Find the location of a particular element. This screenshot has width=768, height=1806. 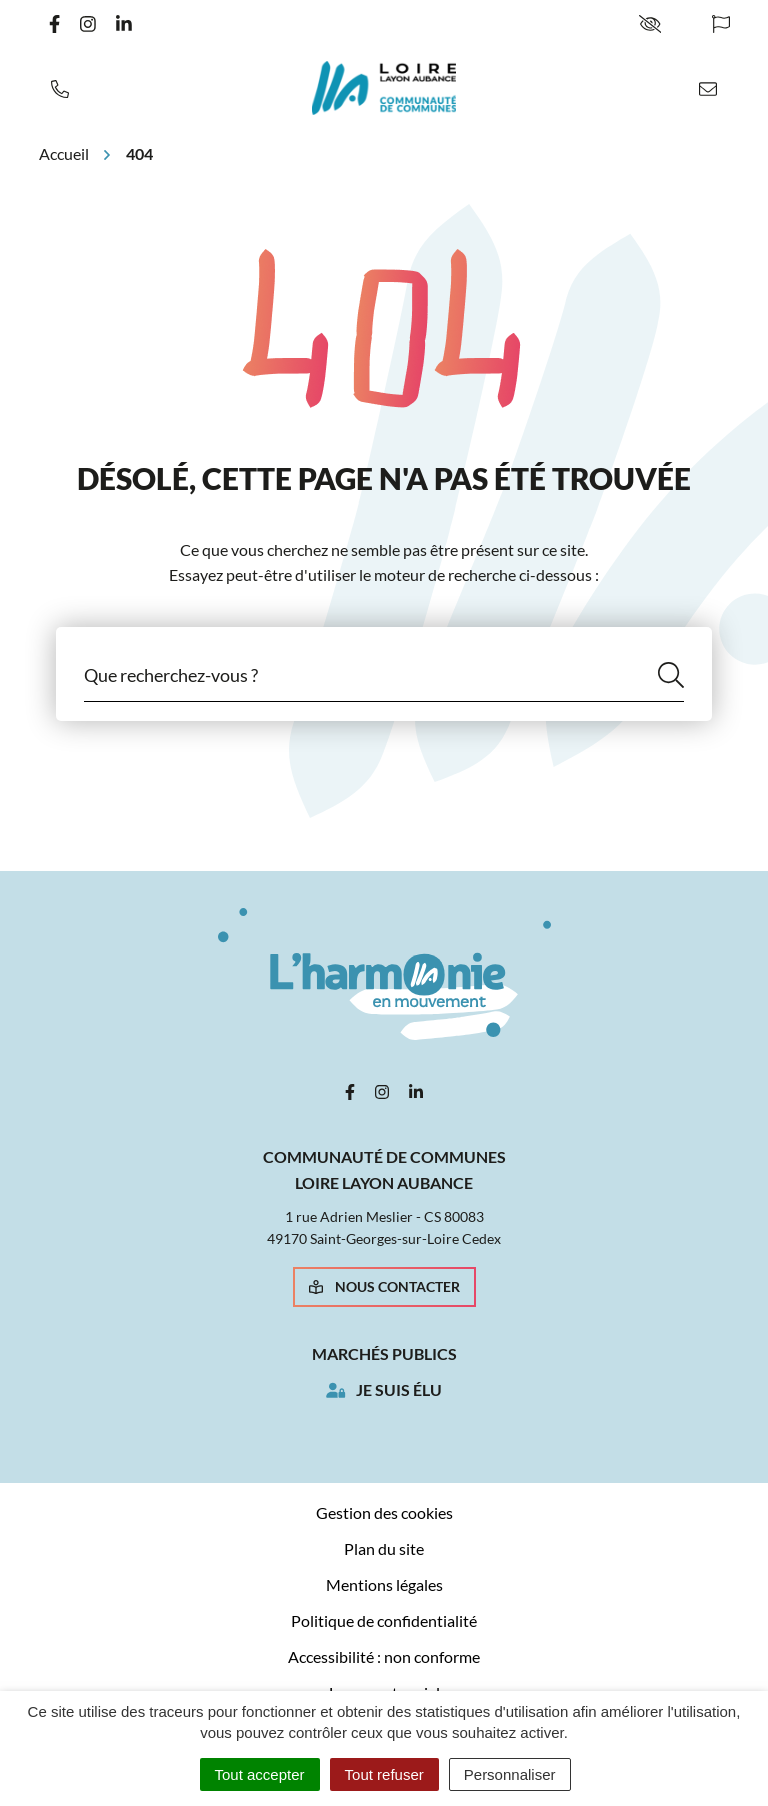

Gestion des cookies [button] is located at coordinates (384, 1512).